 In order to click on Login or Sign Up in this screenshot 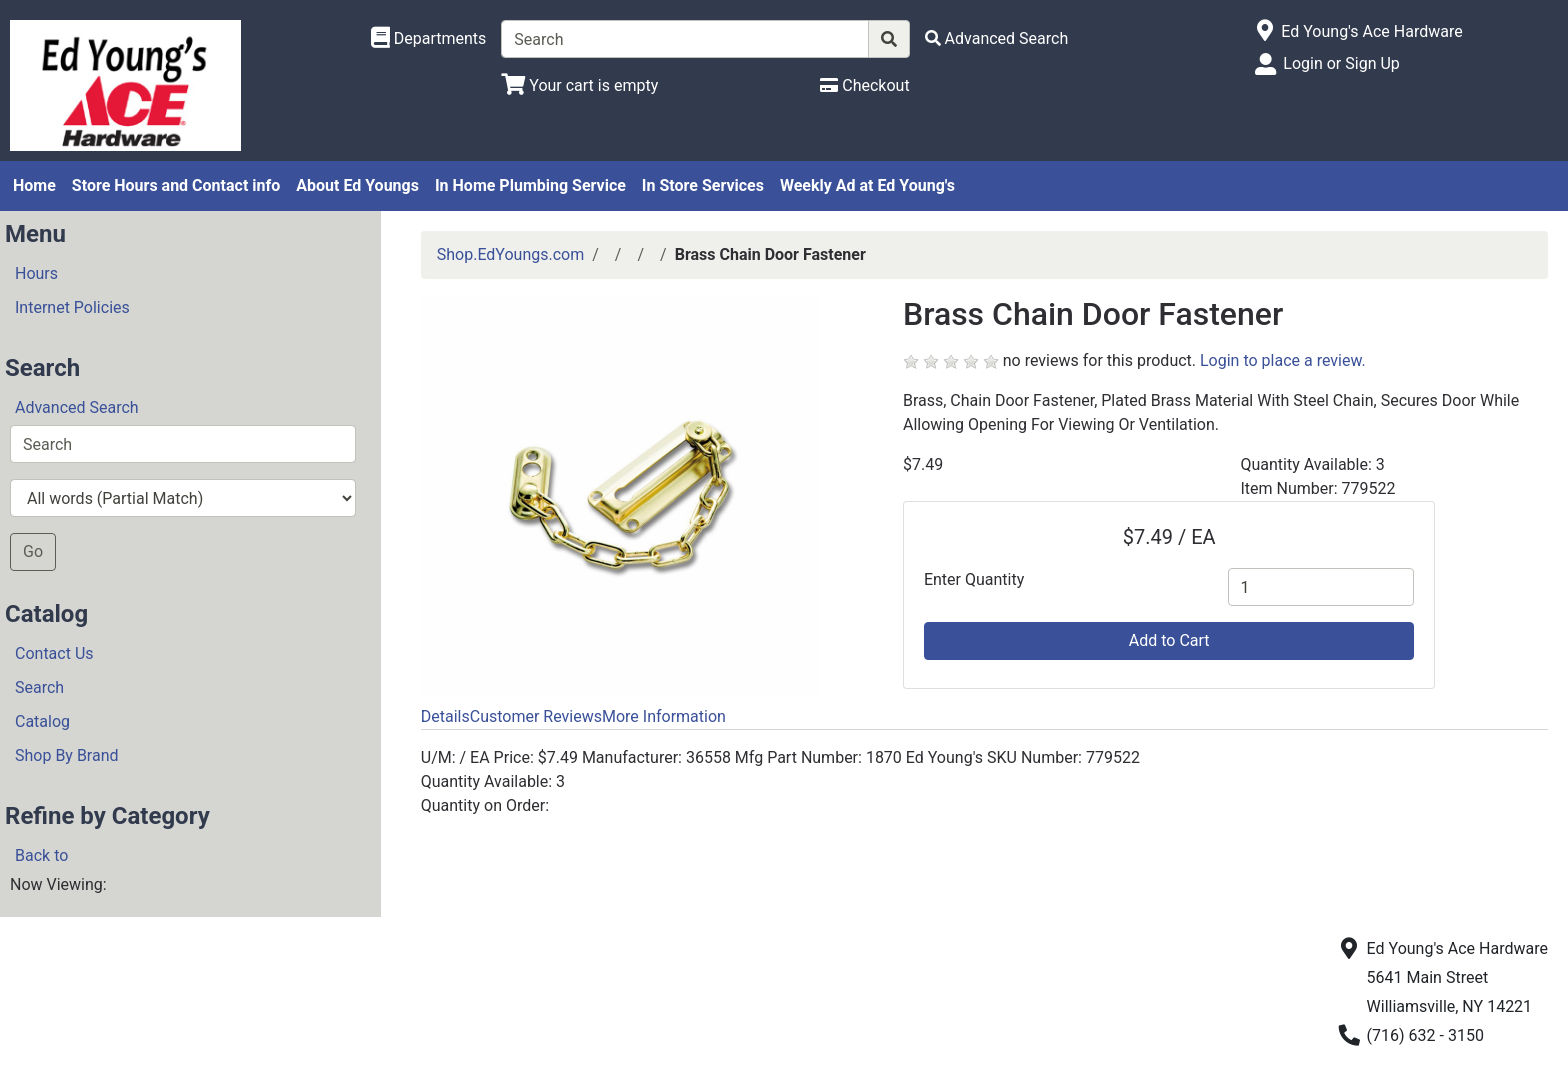, I will do `click(1341, 63)`.